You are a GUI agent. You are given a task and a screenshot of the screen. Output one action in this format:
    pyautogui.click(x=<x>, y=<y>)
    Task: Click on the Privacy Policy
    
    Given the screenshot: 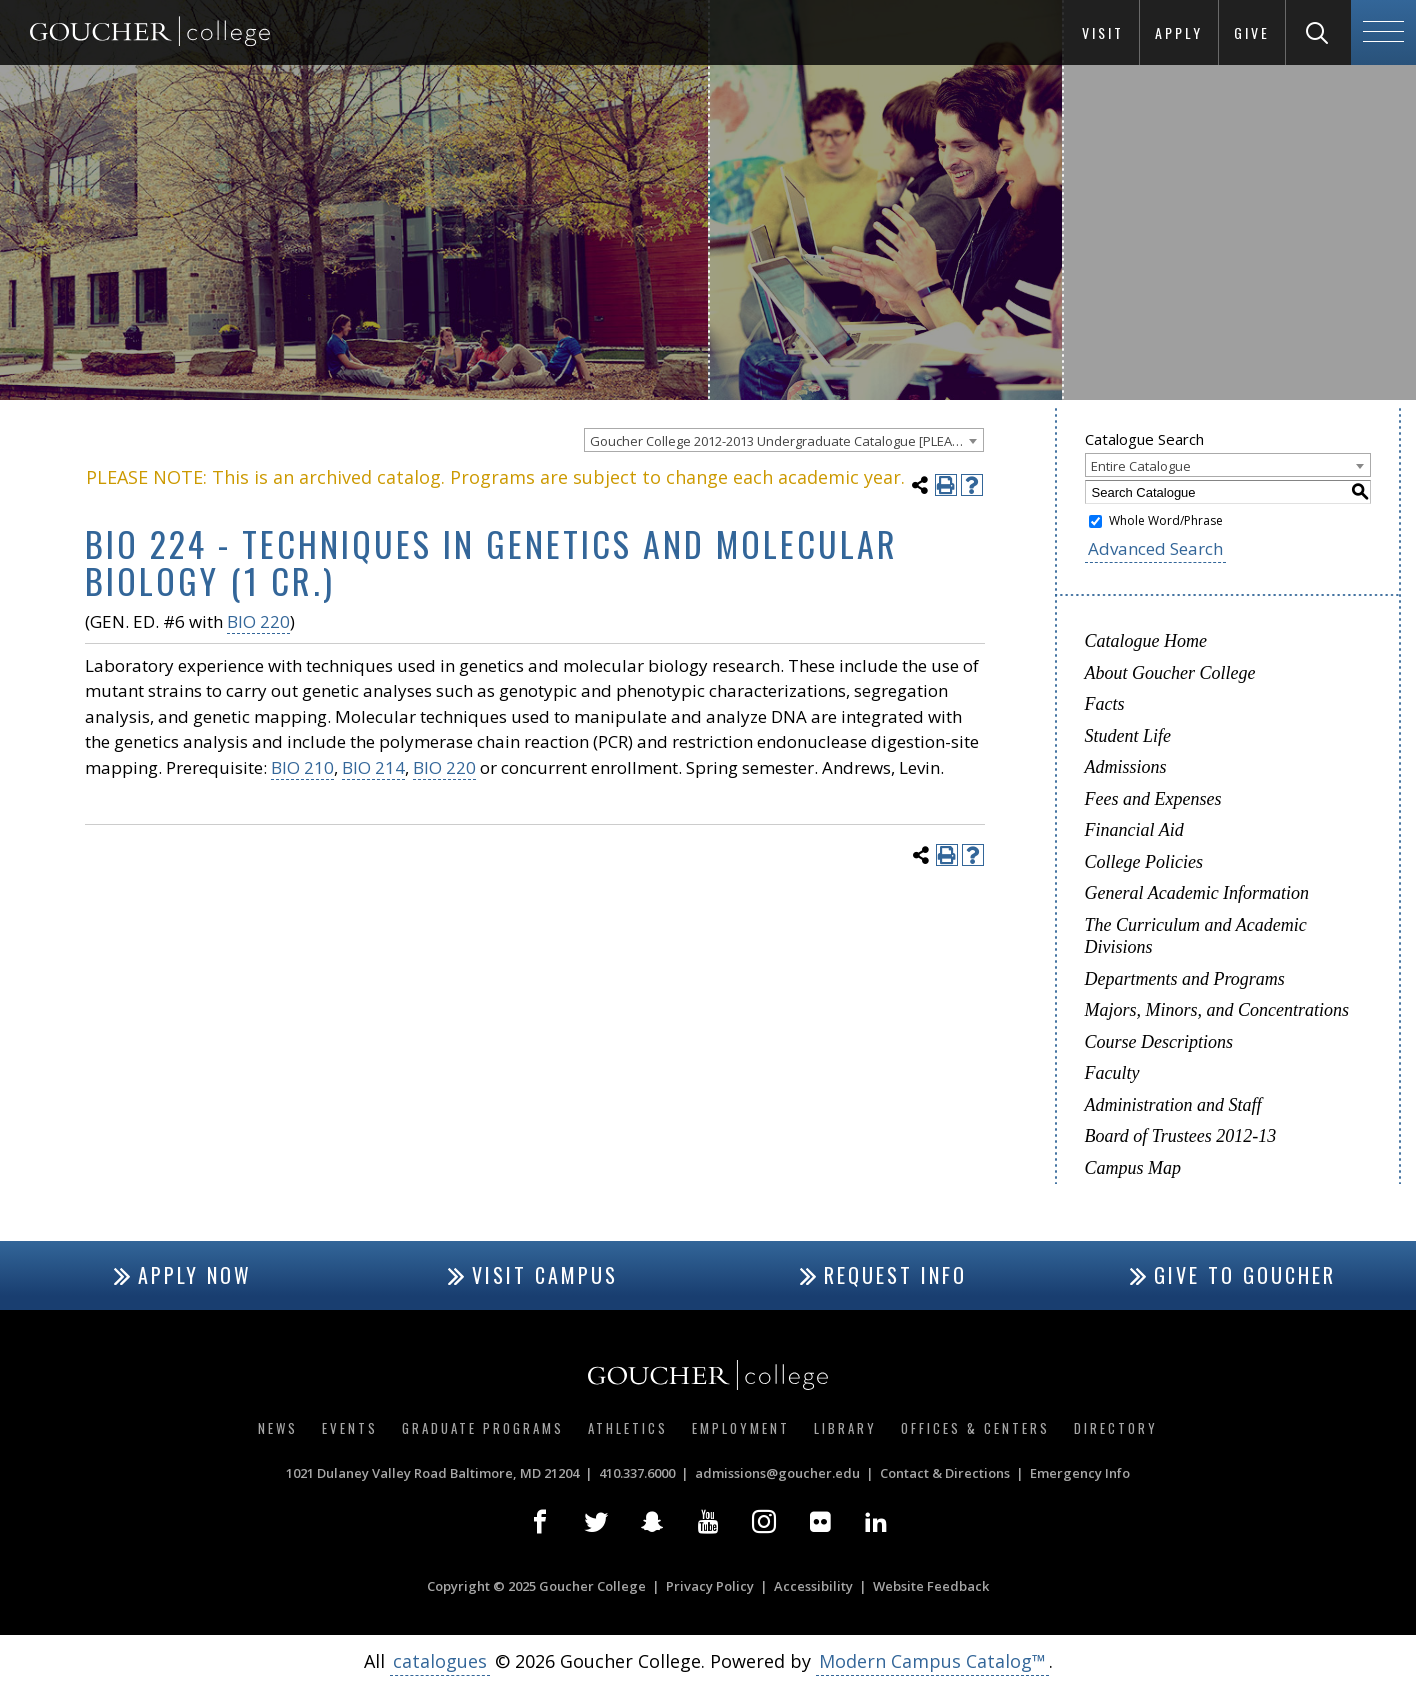 What is the action you would take?
    pyautogui.click(x=710, y=1586)
    